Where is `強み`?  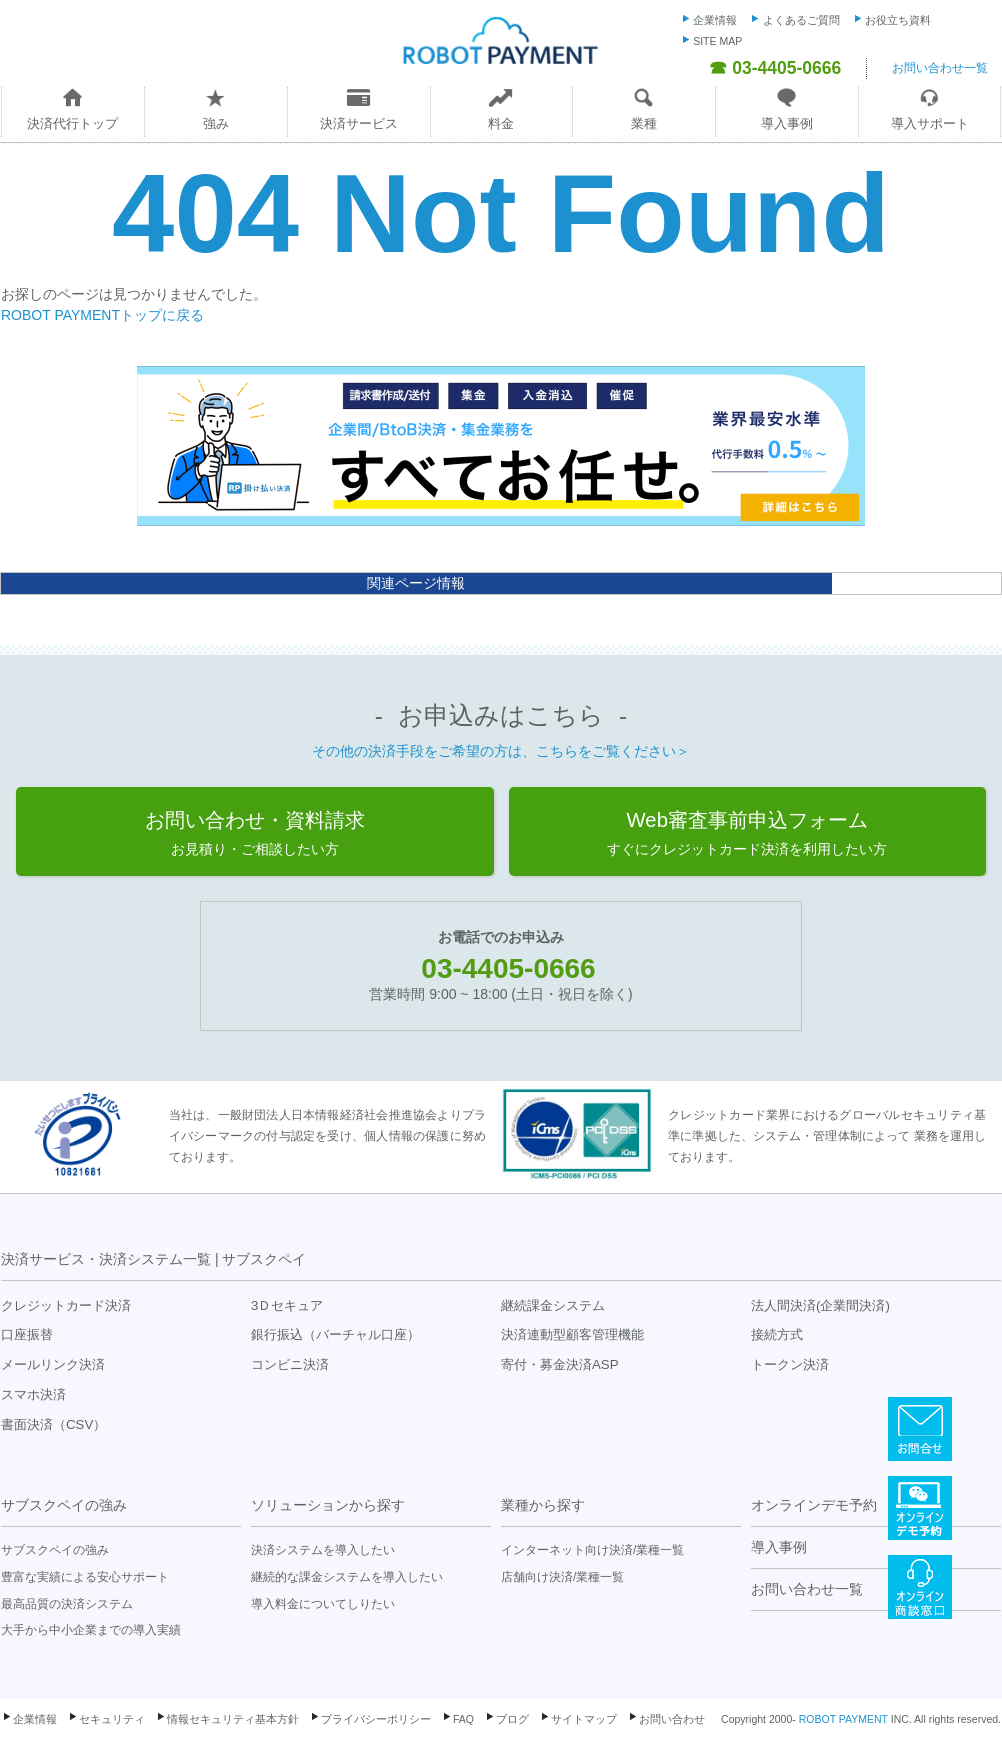 強み is located at coordinates (216, 123).